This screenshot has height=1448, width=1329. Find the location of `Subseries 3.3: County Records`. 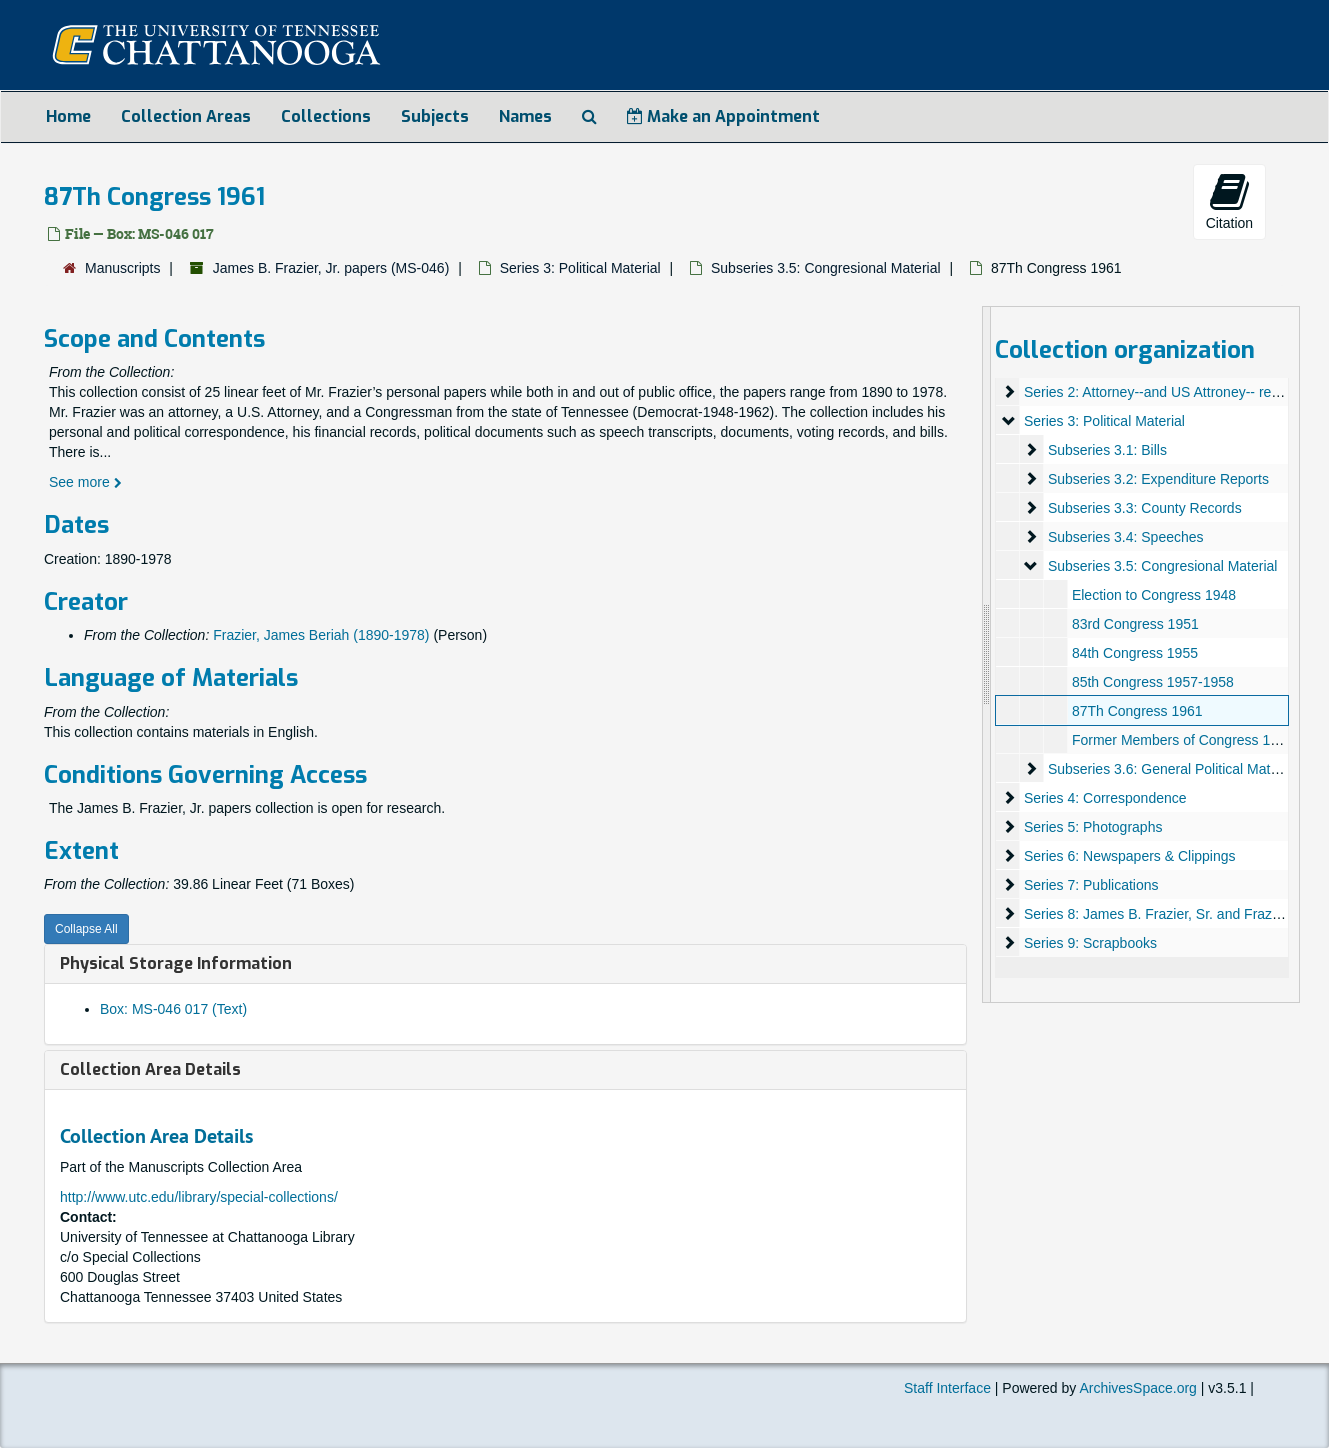

Subseries 3.3: County Records is located at coordinates (1145, 508).